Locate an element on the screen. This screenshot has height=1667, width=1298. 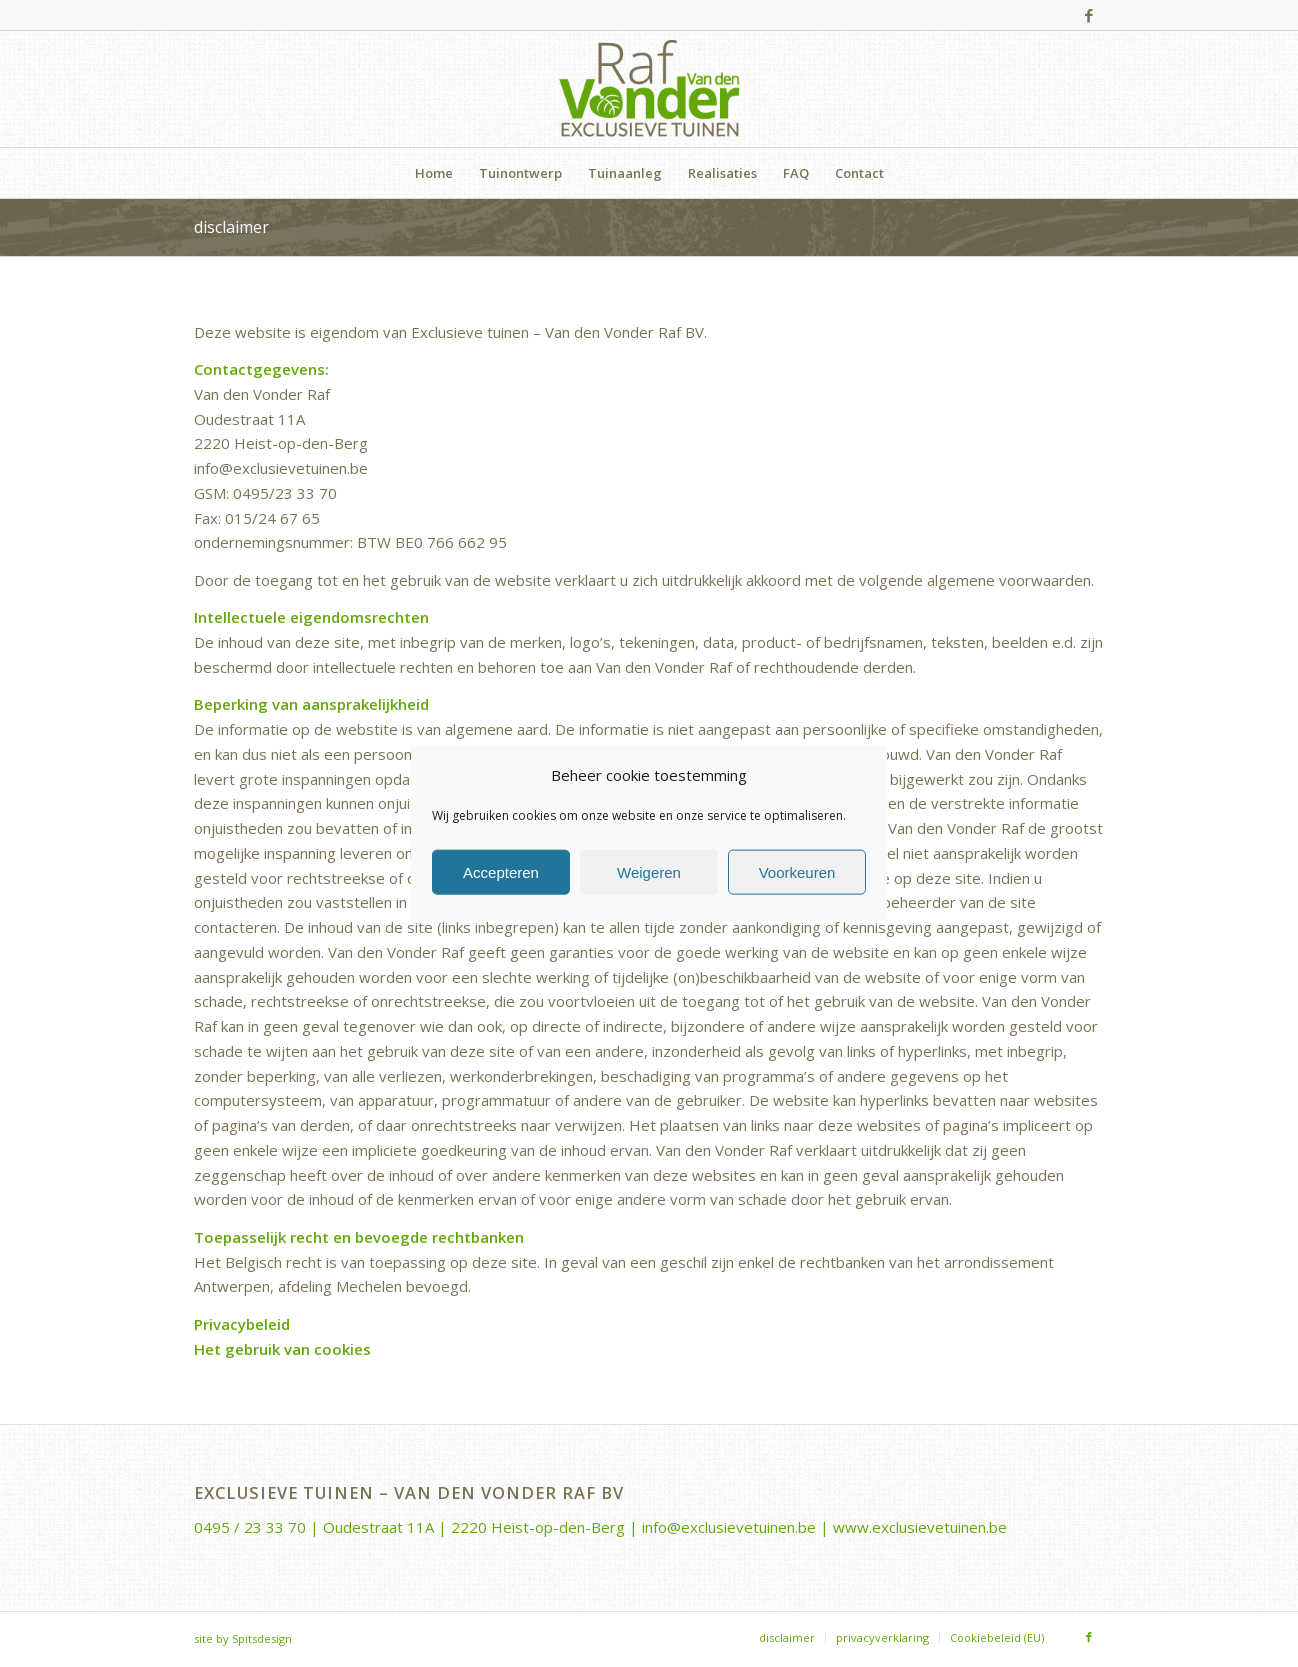
Weigeren is located at coordinates (649, 871).